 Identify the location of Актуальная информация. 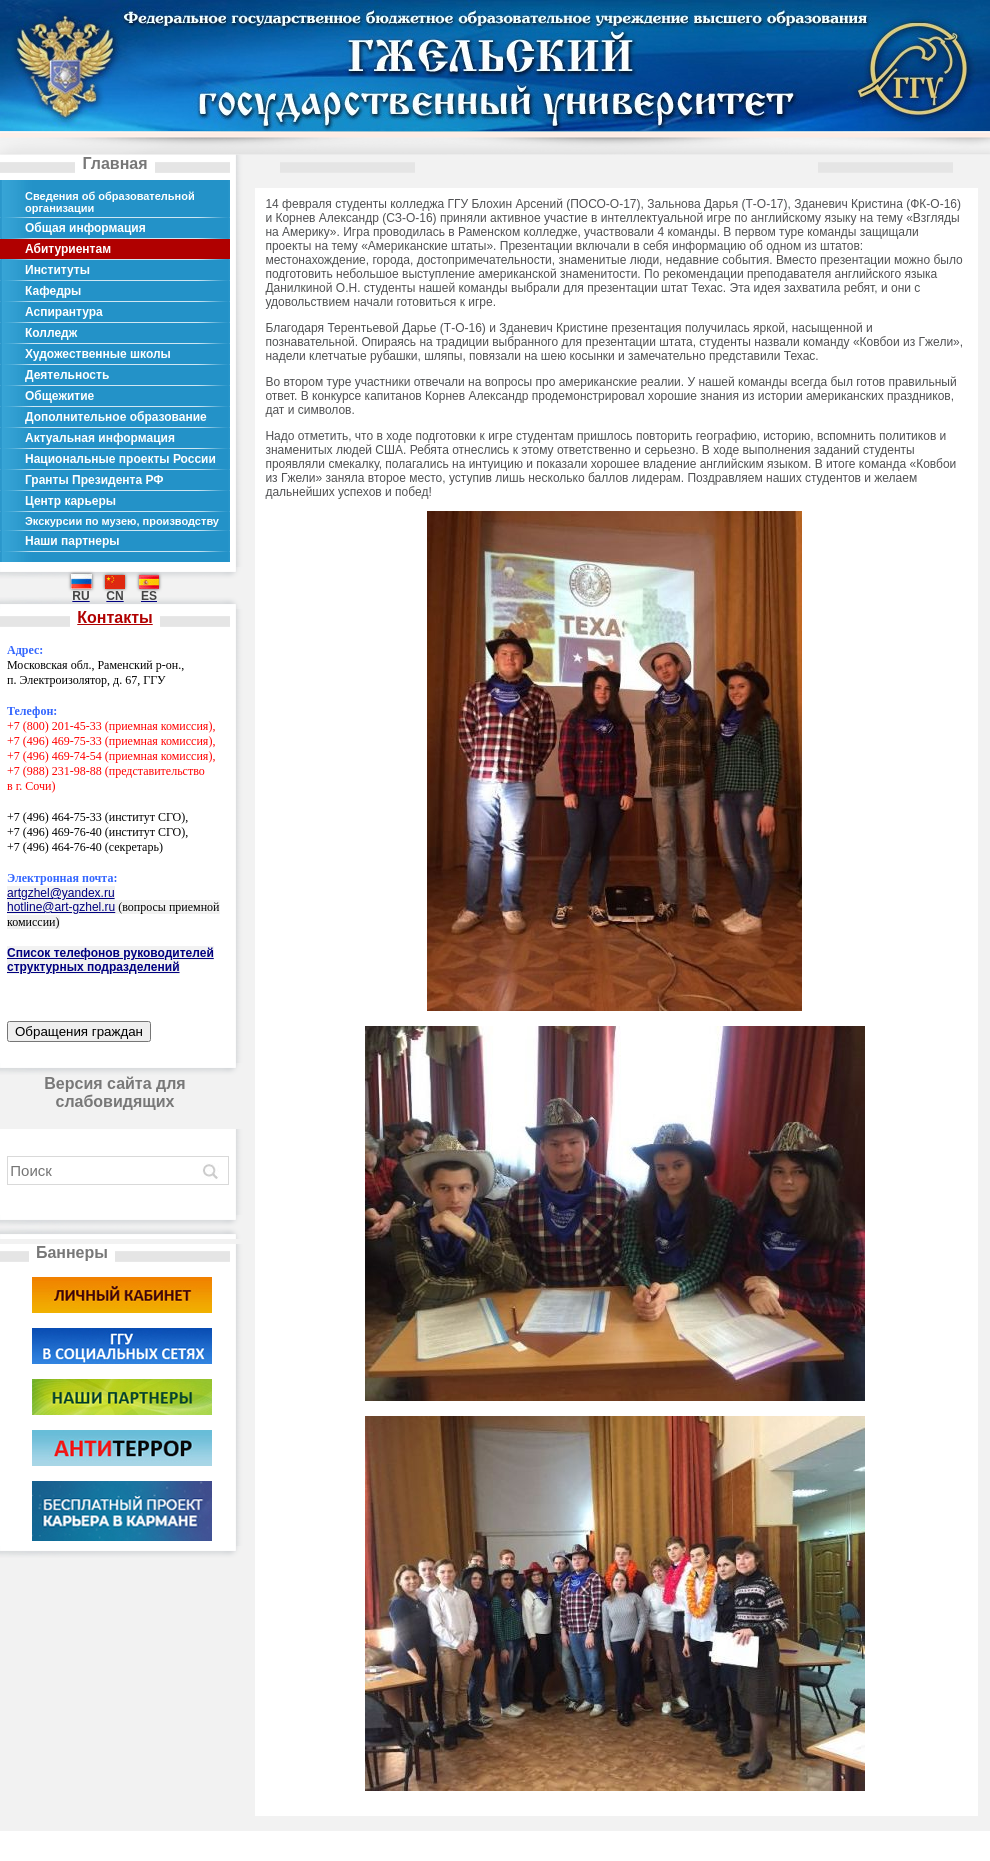
(100, 438).